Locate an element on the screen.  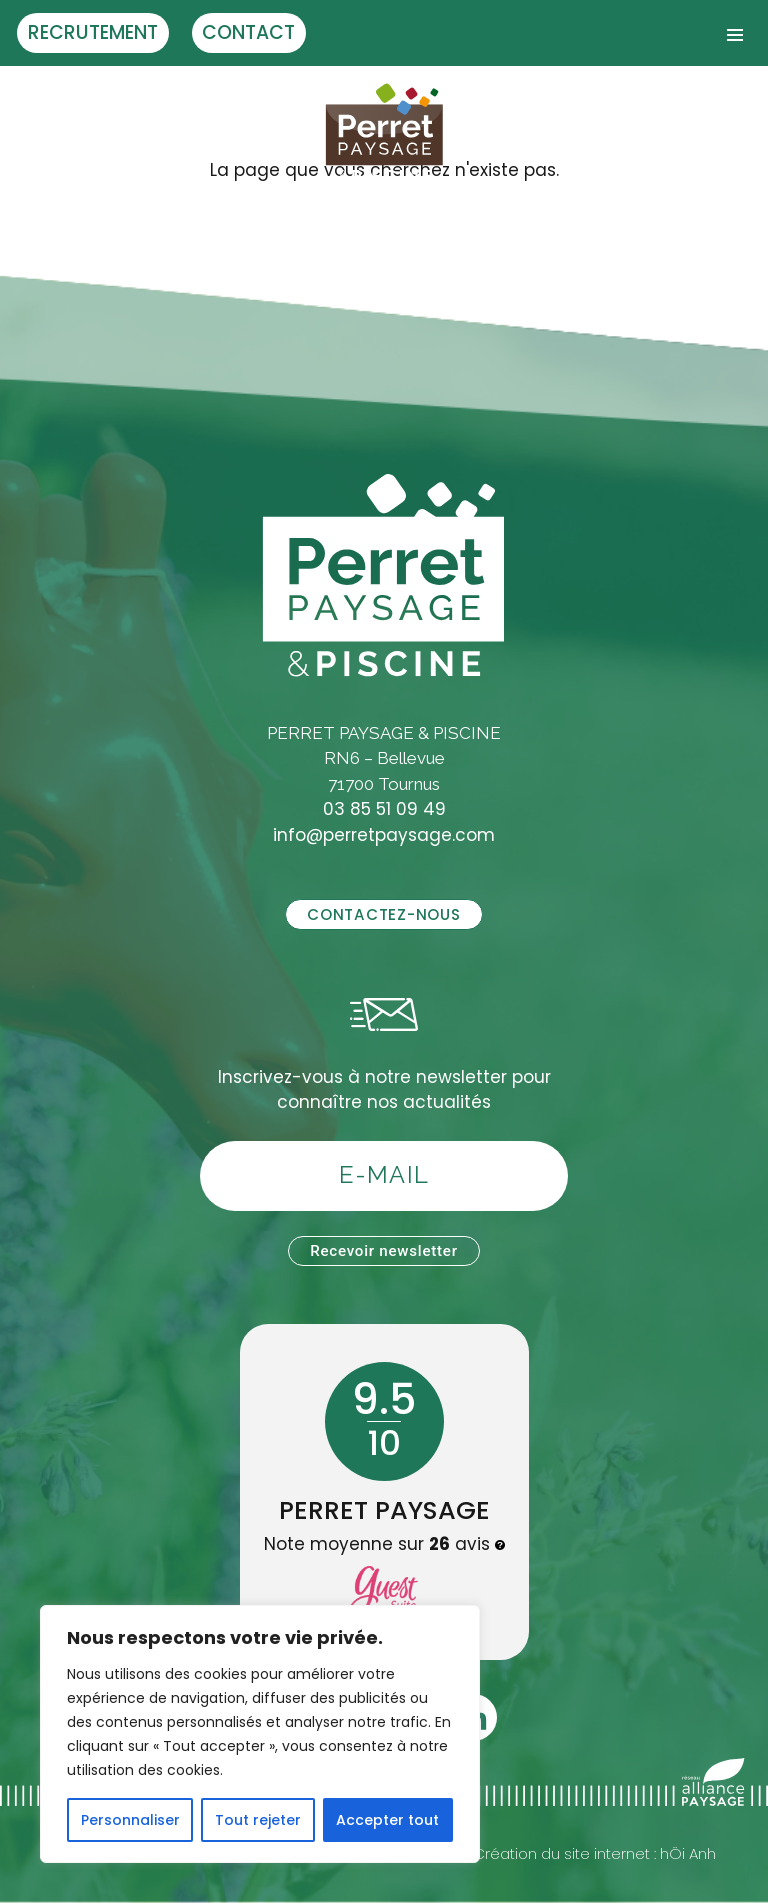
Personnaliser is located at coordinates (130, 1820).